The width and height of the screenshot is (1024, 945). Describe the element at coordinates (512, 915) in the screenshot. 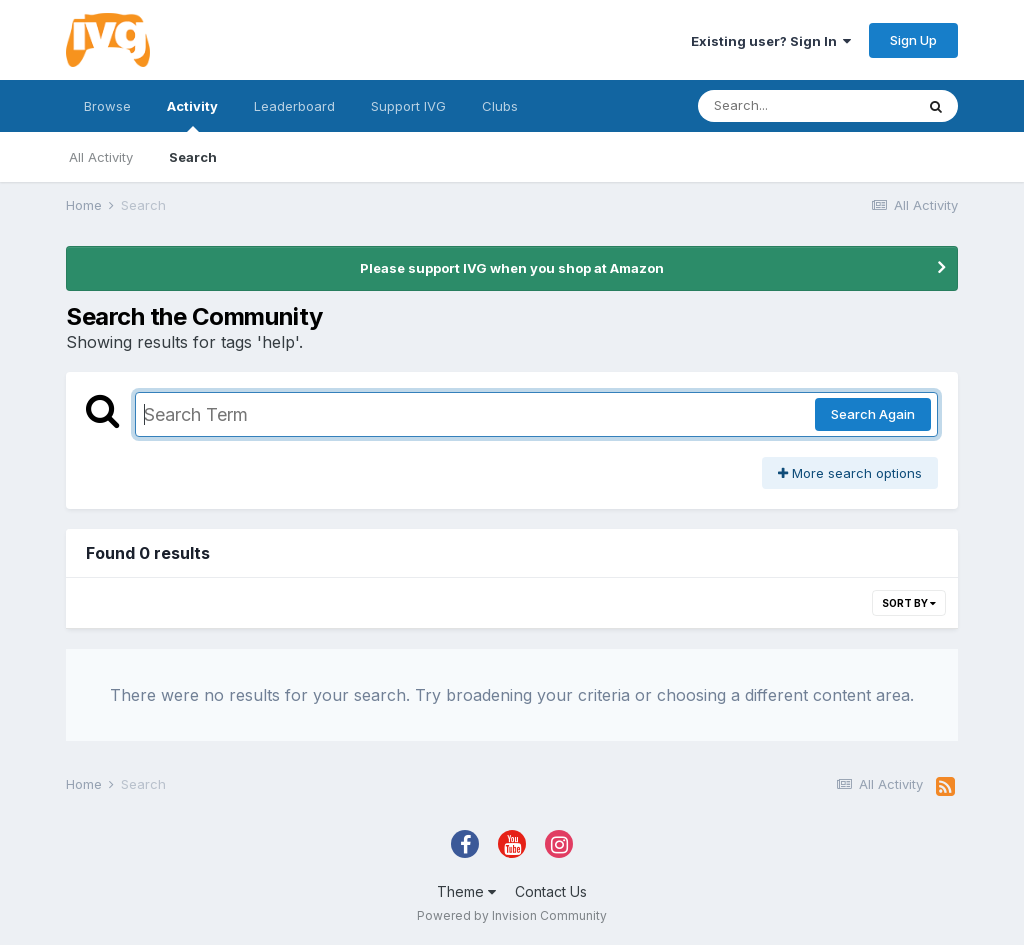

I see `Powered by Invision Community` at that location.